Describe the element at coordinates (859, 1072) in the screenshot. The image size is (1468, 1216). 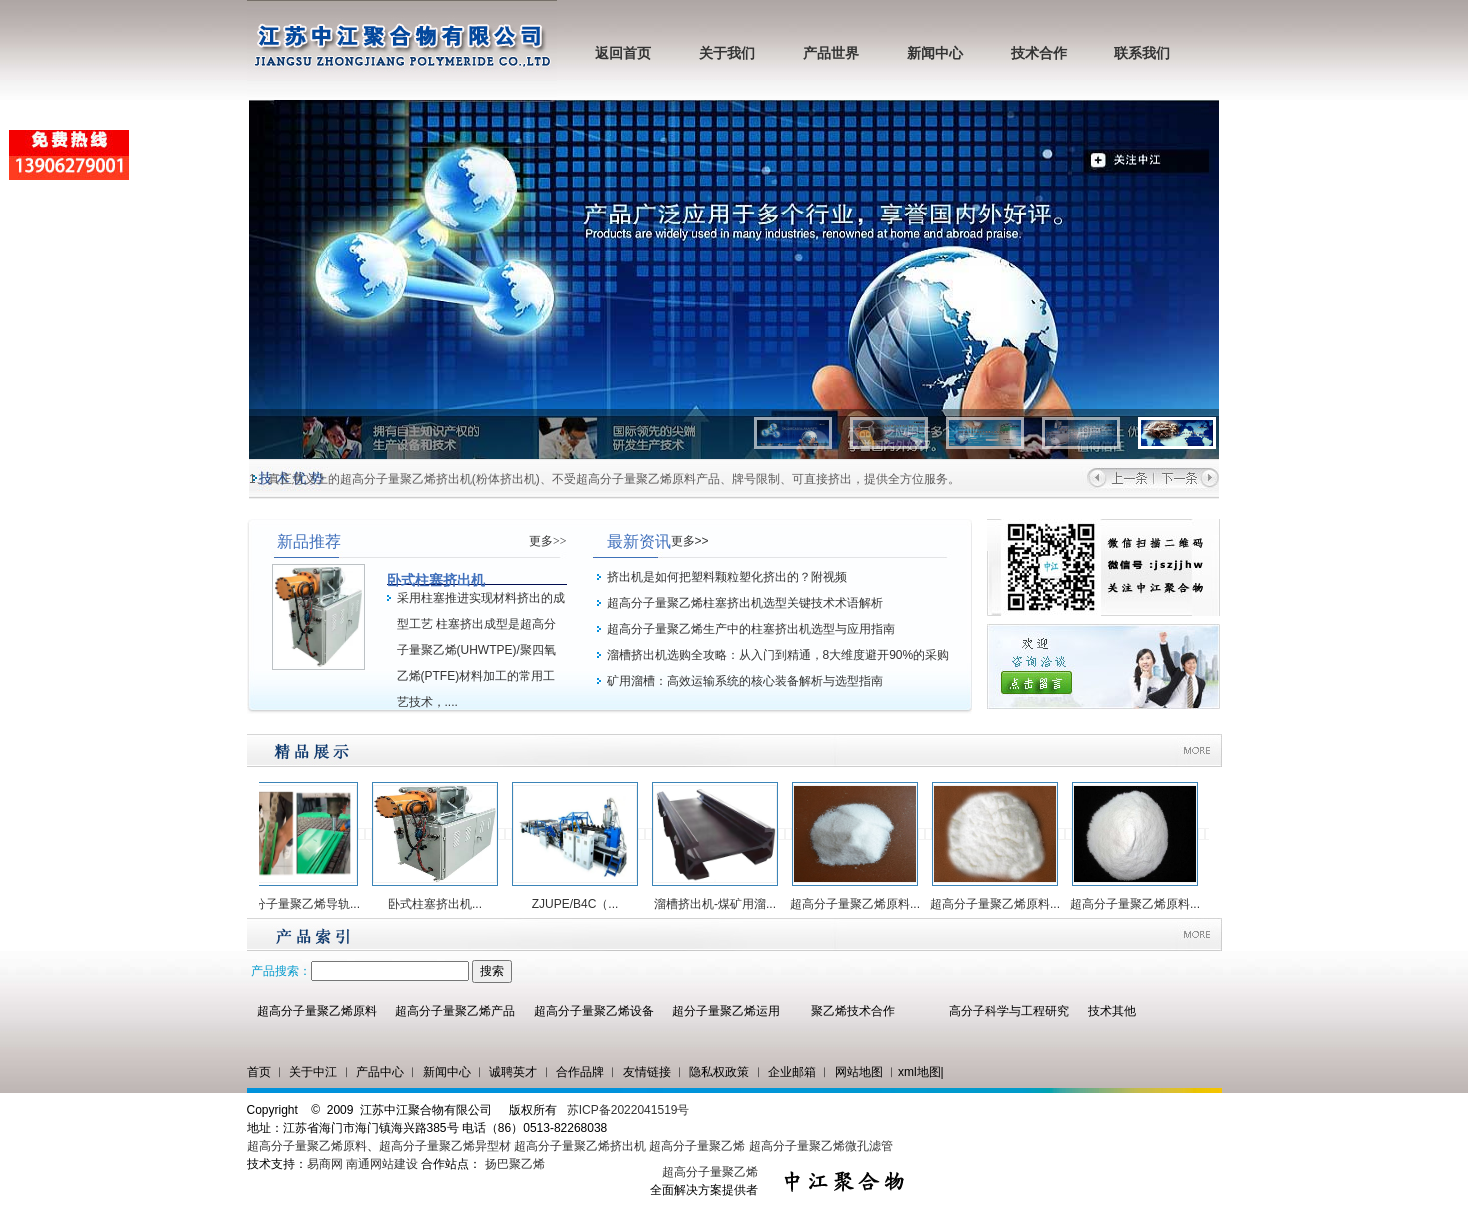
I see `网站地图` at that location.